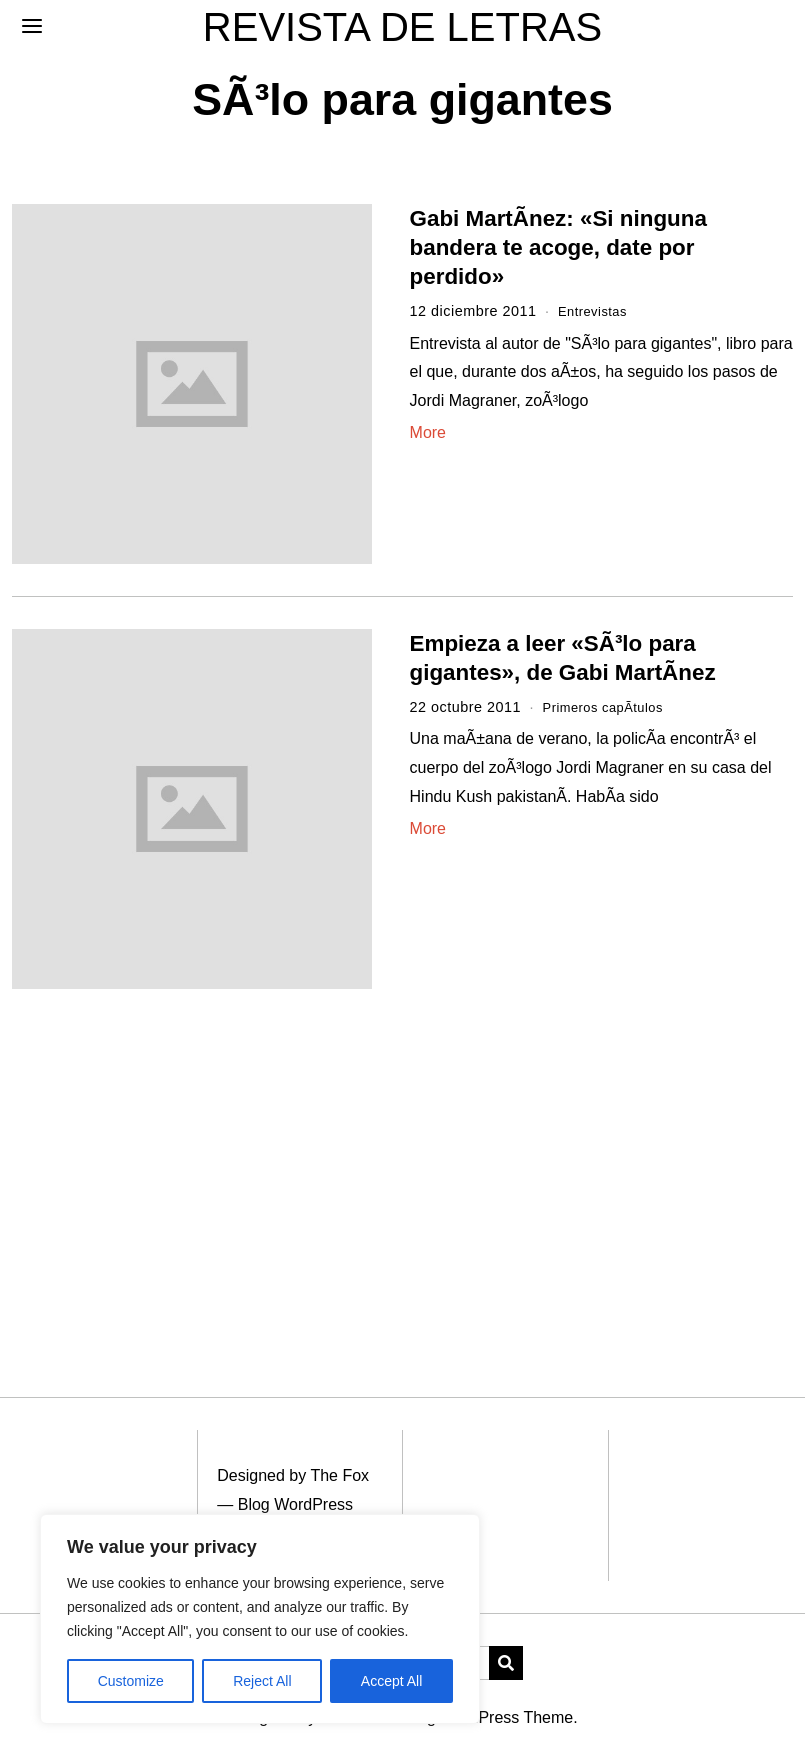 This screenshot has height=1764, width=805. What do you see at coordinates (428, 432) in the screenshot?
I see `More` at bounding box center [428, 432].